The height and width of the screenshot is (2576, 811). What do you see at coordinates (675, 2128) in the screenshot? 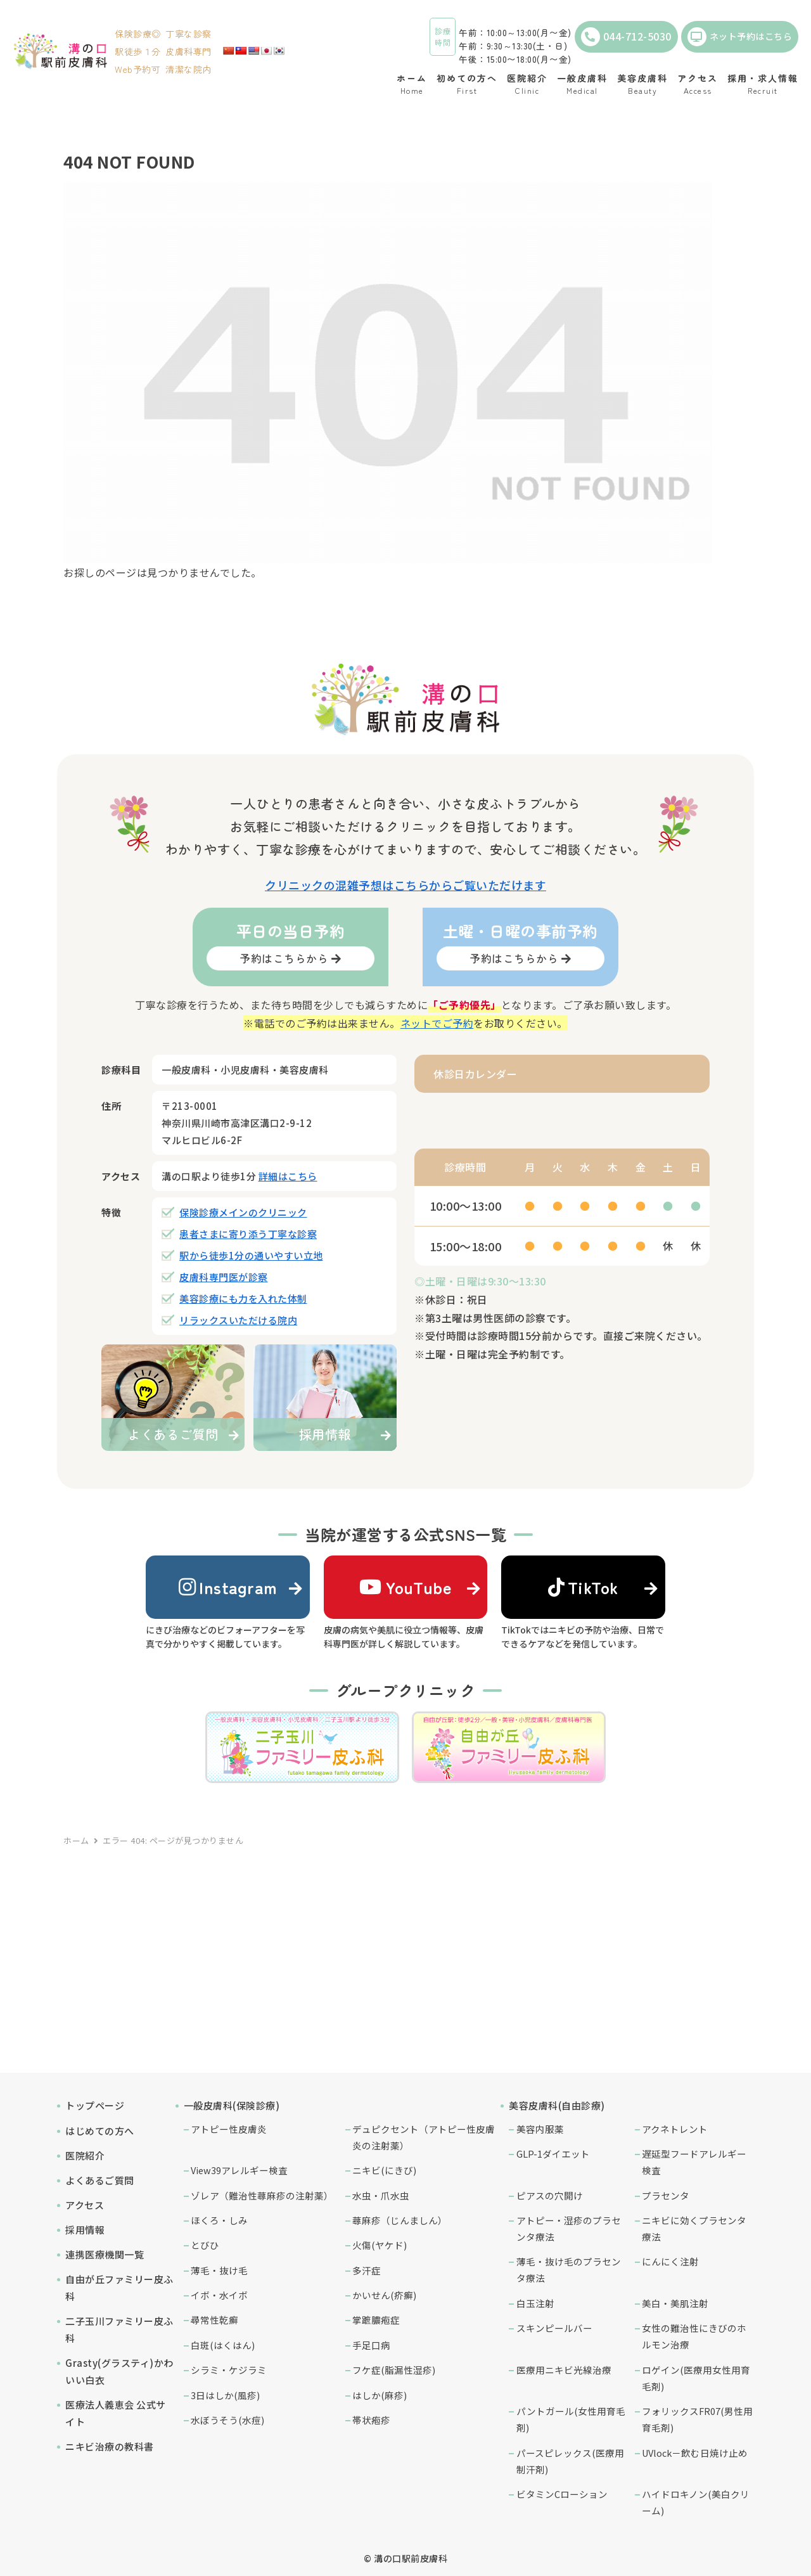
I see `アクネトレント` at bounding box center [675, 2128].